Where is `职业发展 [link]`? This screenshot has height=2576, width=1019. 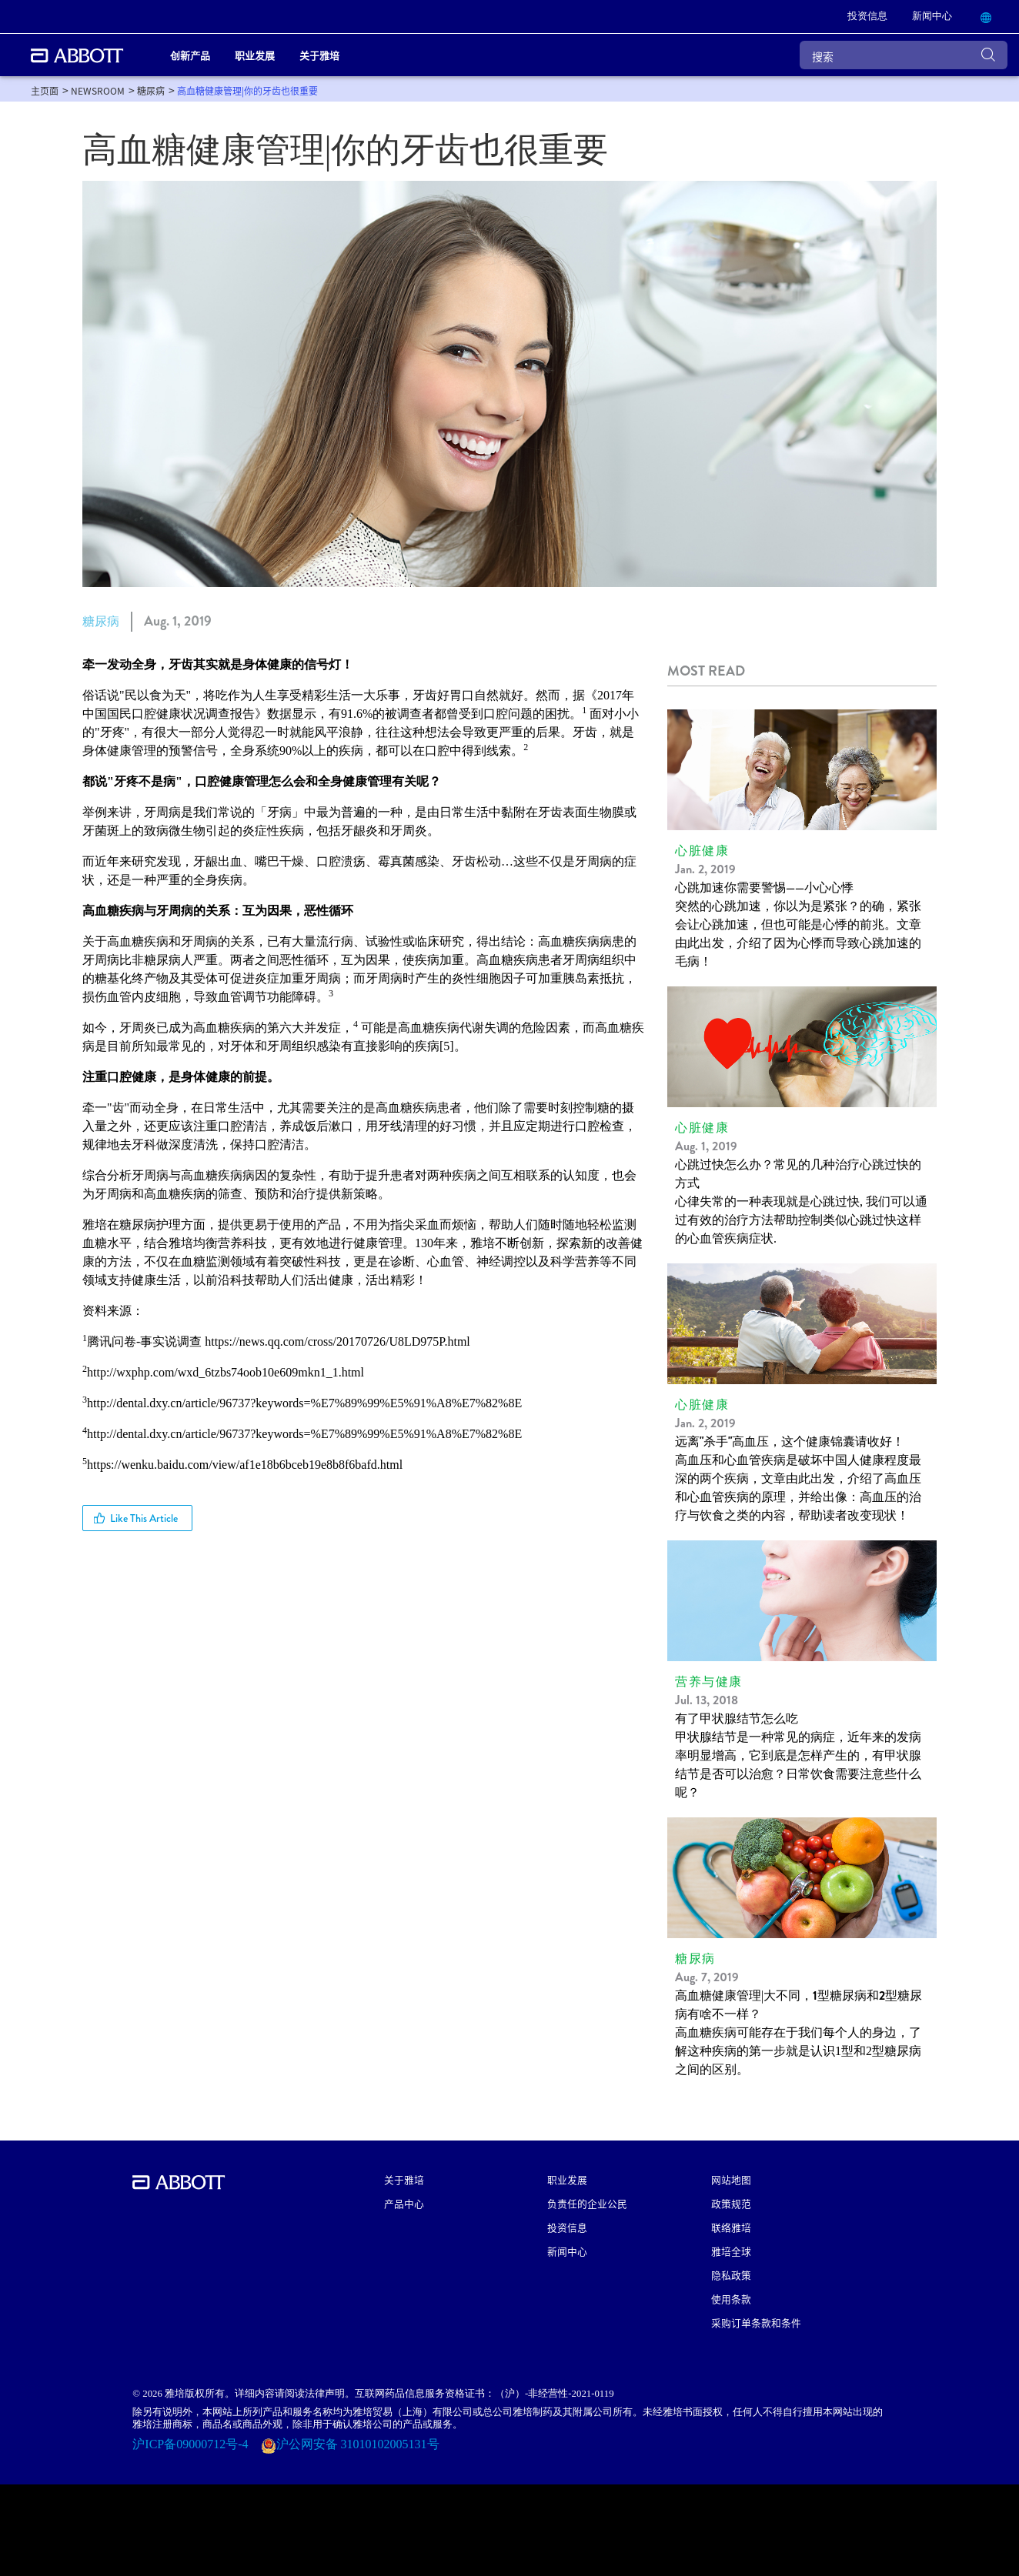
职业发展 [link] is located at coordinates (255, 55).